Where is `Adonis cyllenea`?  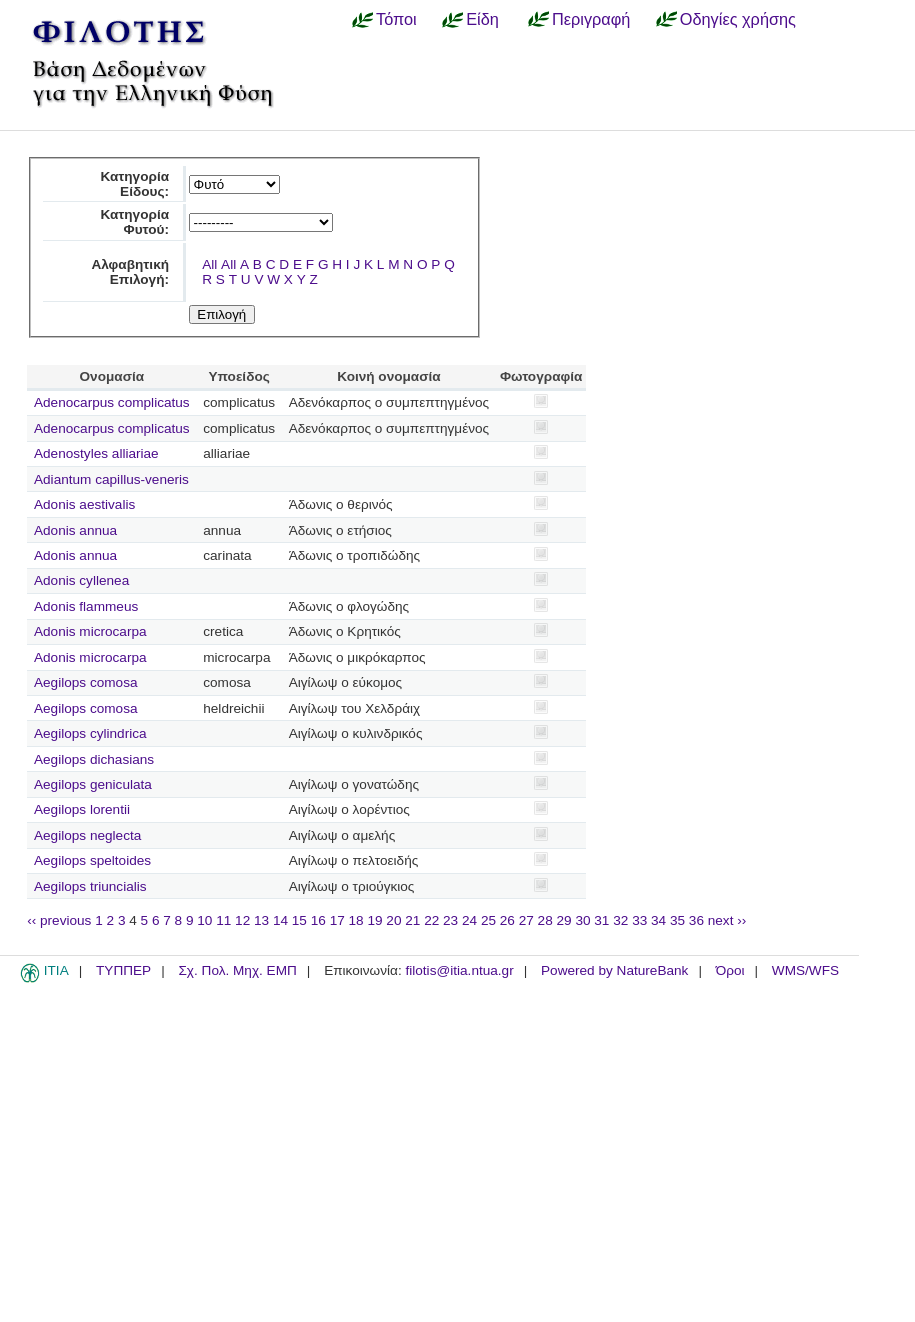 Adonis cyllenea is located at coordinates (81, 580).